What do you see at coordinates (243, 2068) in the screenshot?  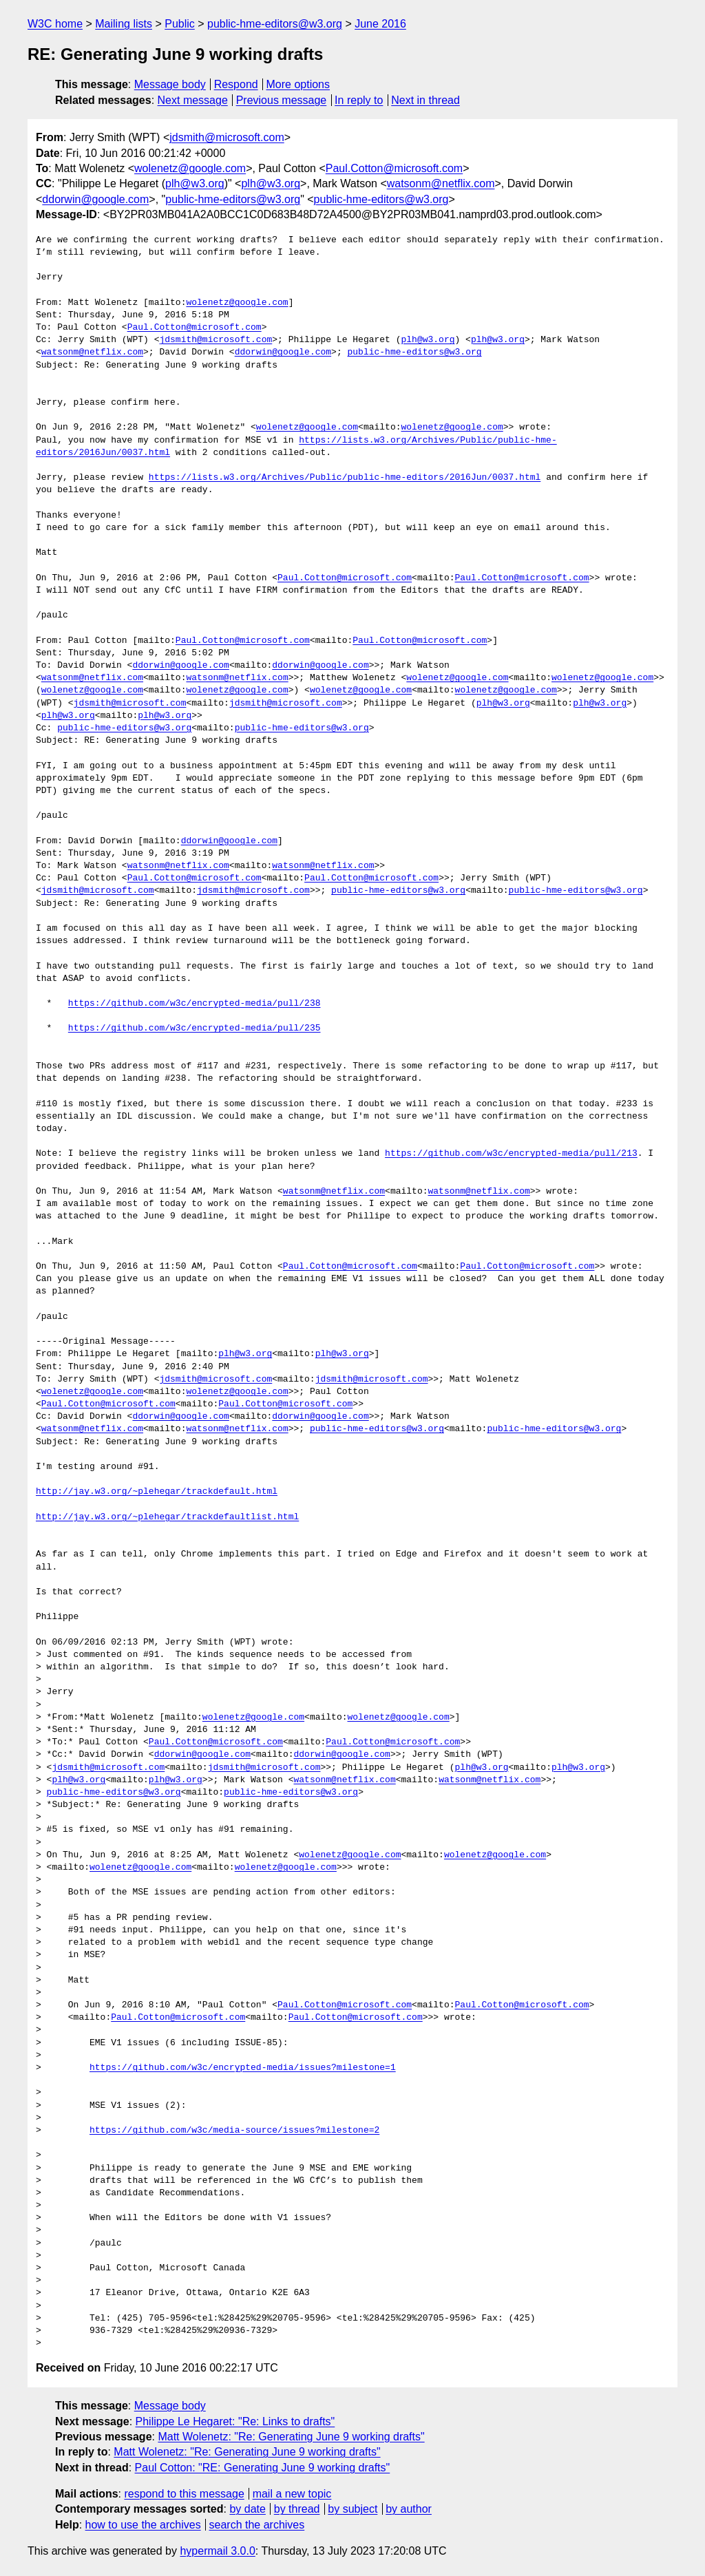 I see `https://github.com/w3c/encrypted-media/issues?milestone=1` at bounding box center [243, 2068].